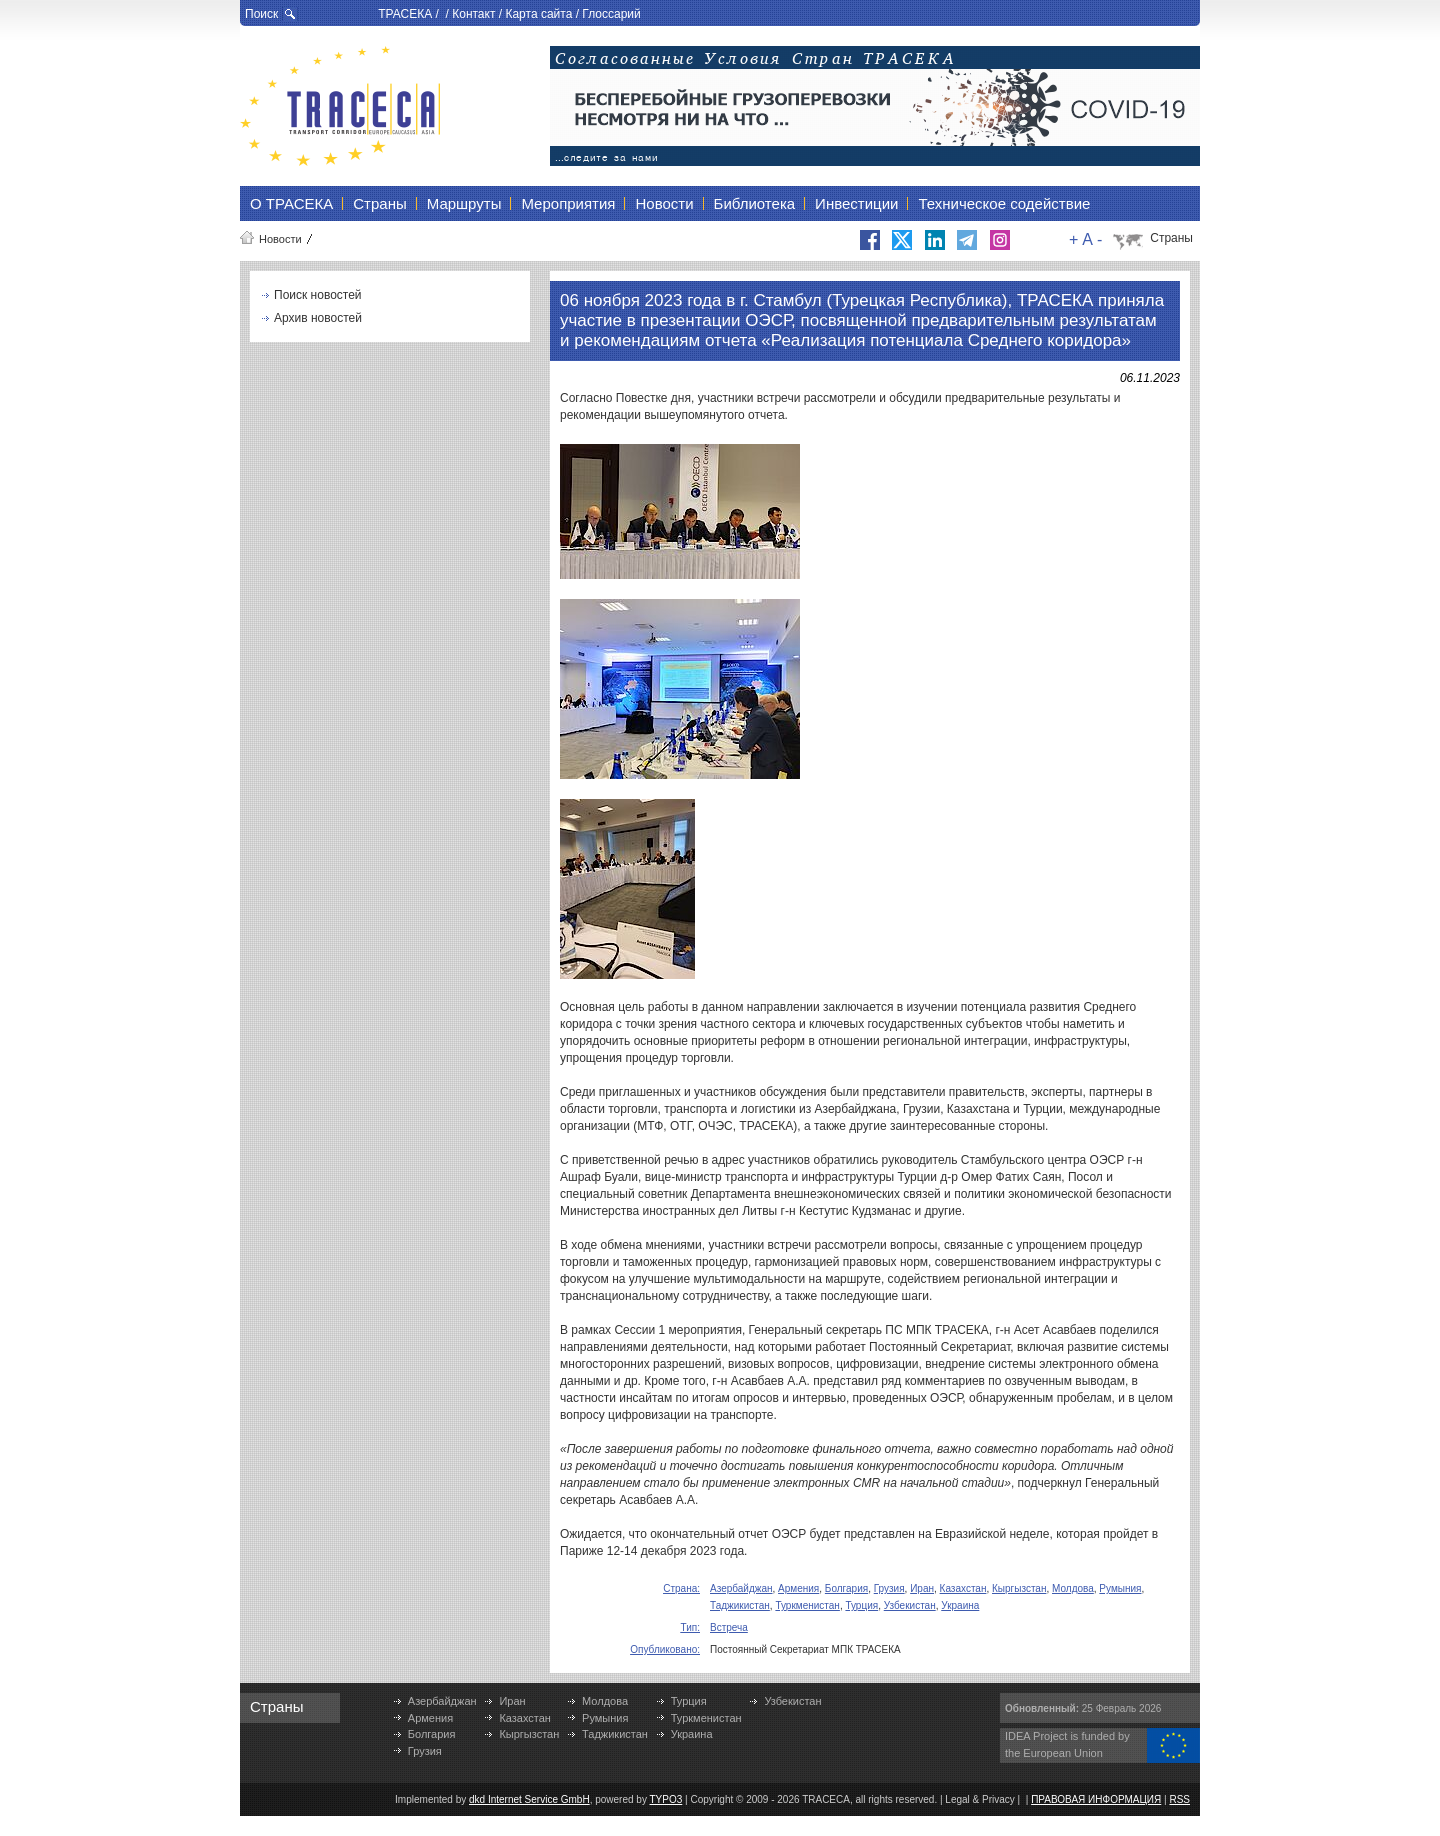 This screenshot has width=1440, height=1836. What do you see at coordinates (807, 1605) in the screenshot?
I see `Туркменистан` at bounding box center [807, 1605].